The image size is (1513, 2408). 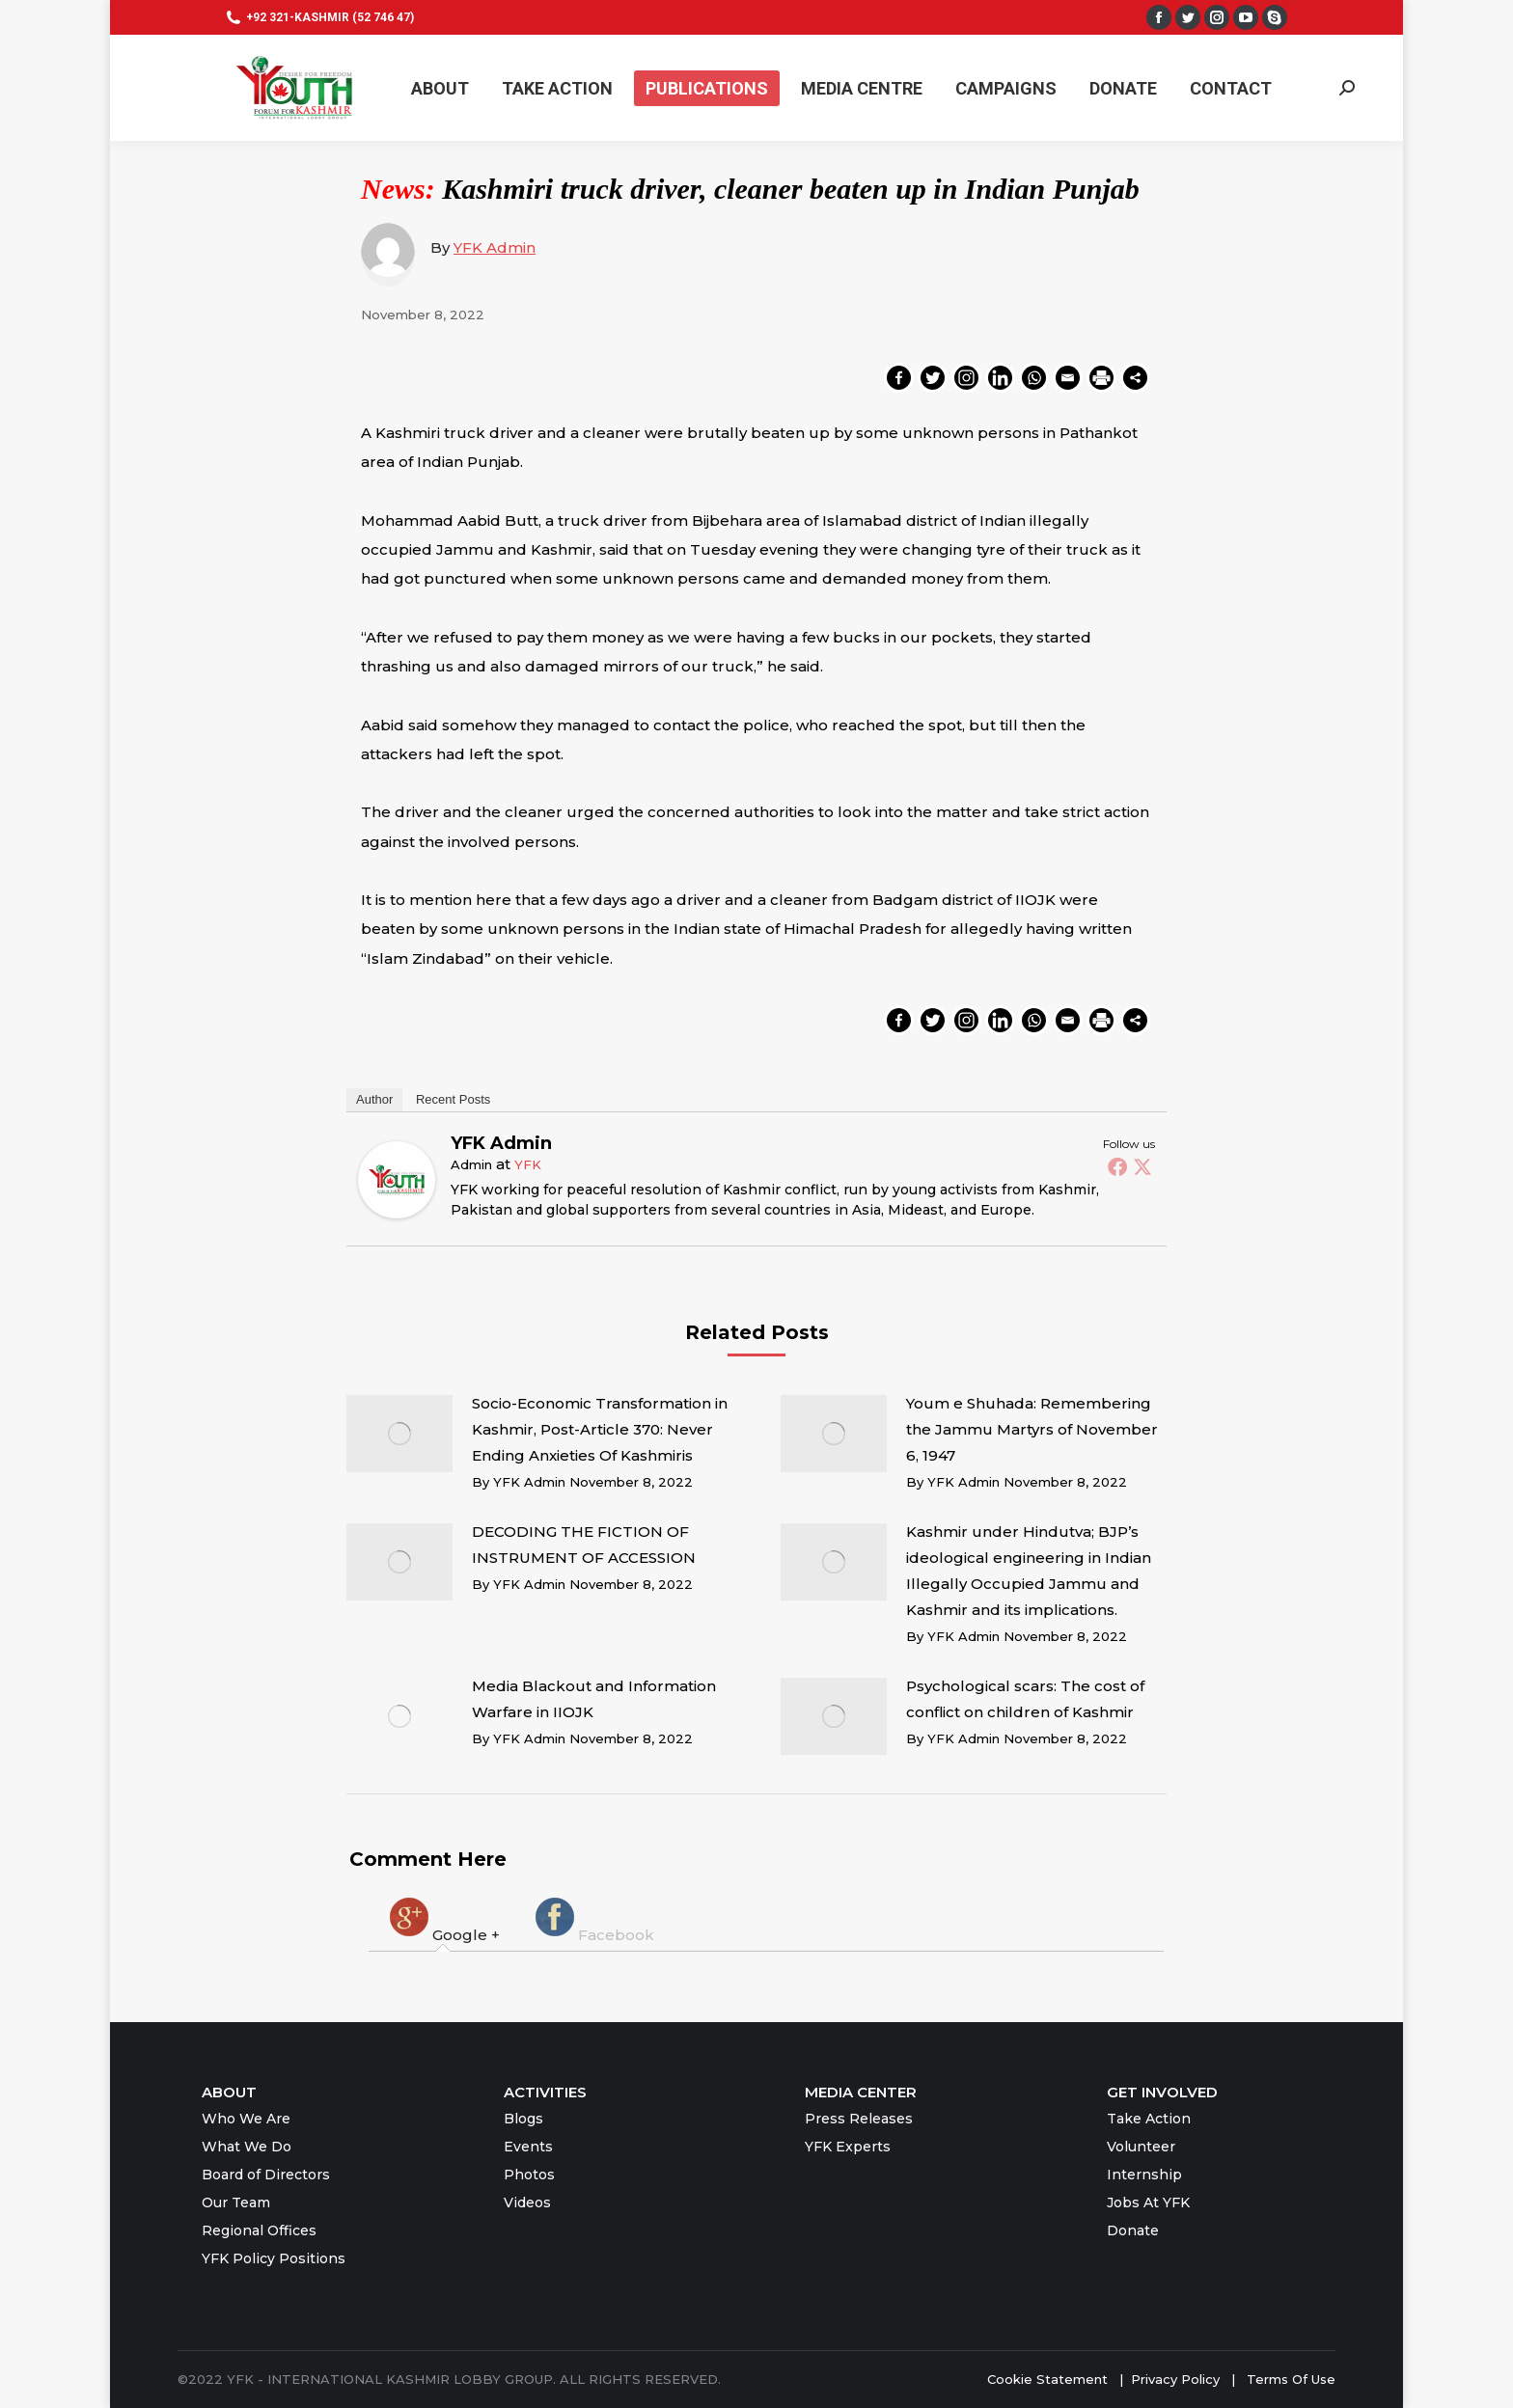 I want to click on Blogs, so click(x=523, y=2118).